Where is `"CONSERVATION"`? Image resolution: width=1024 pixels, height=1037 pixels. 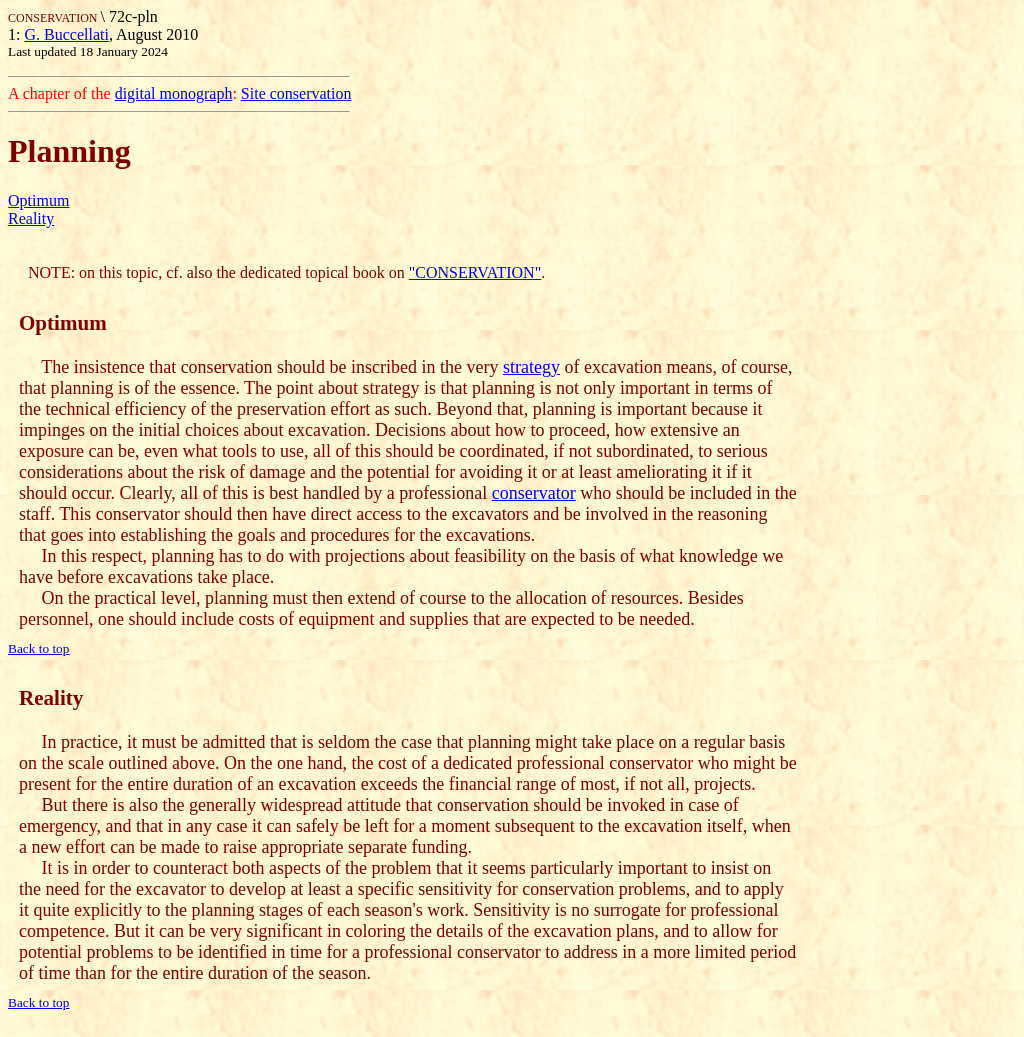
"CONSERVATION" is located at coordinates (475, 272).